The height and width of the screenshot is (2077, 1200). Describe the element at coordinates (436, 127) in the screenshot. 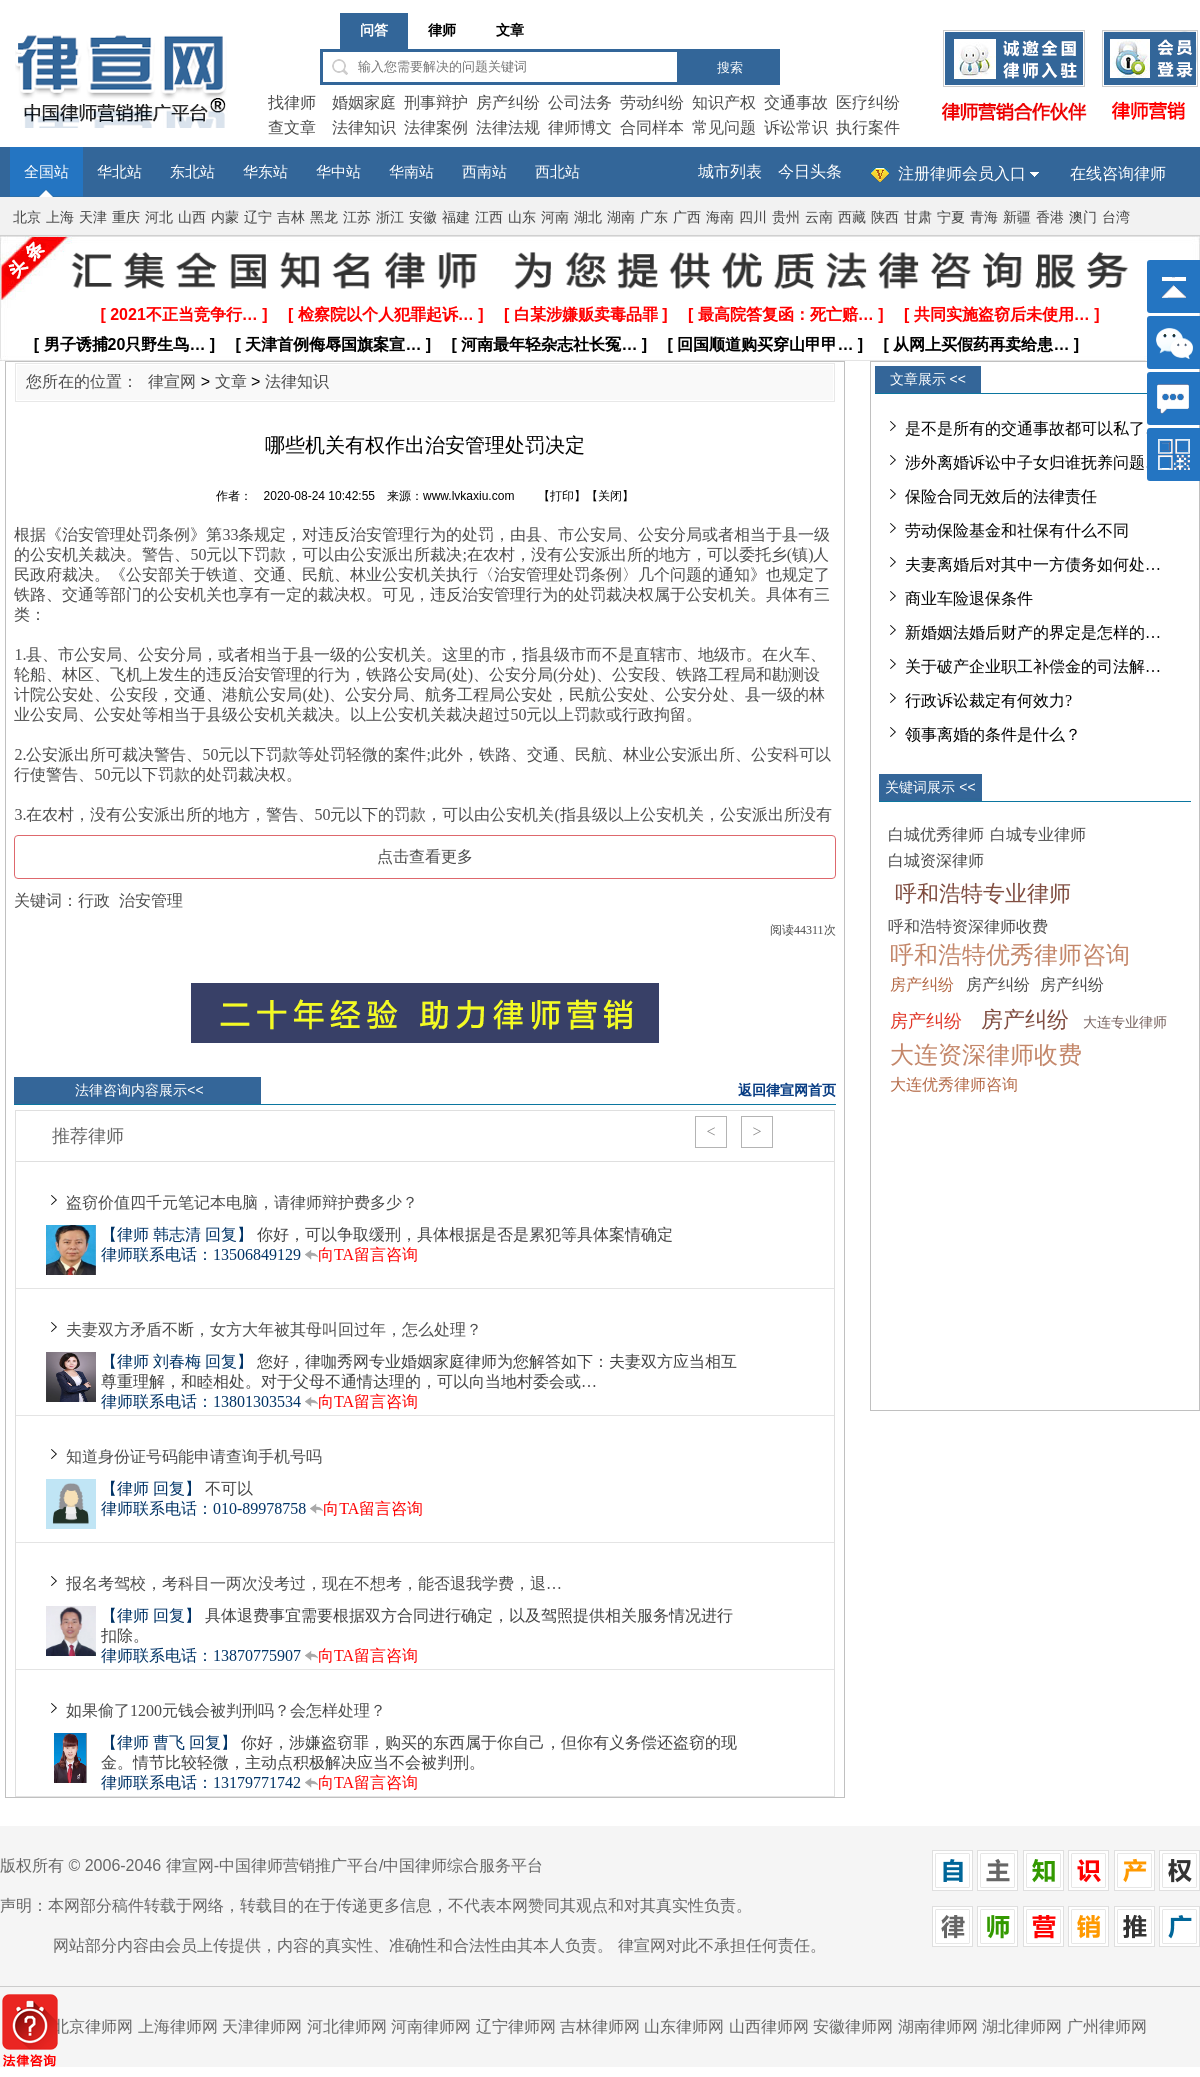

I see `法律案例` at that location.